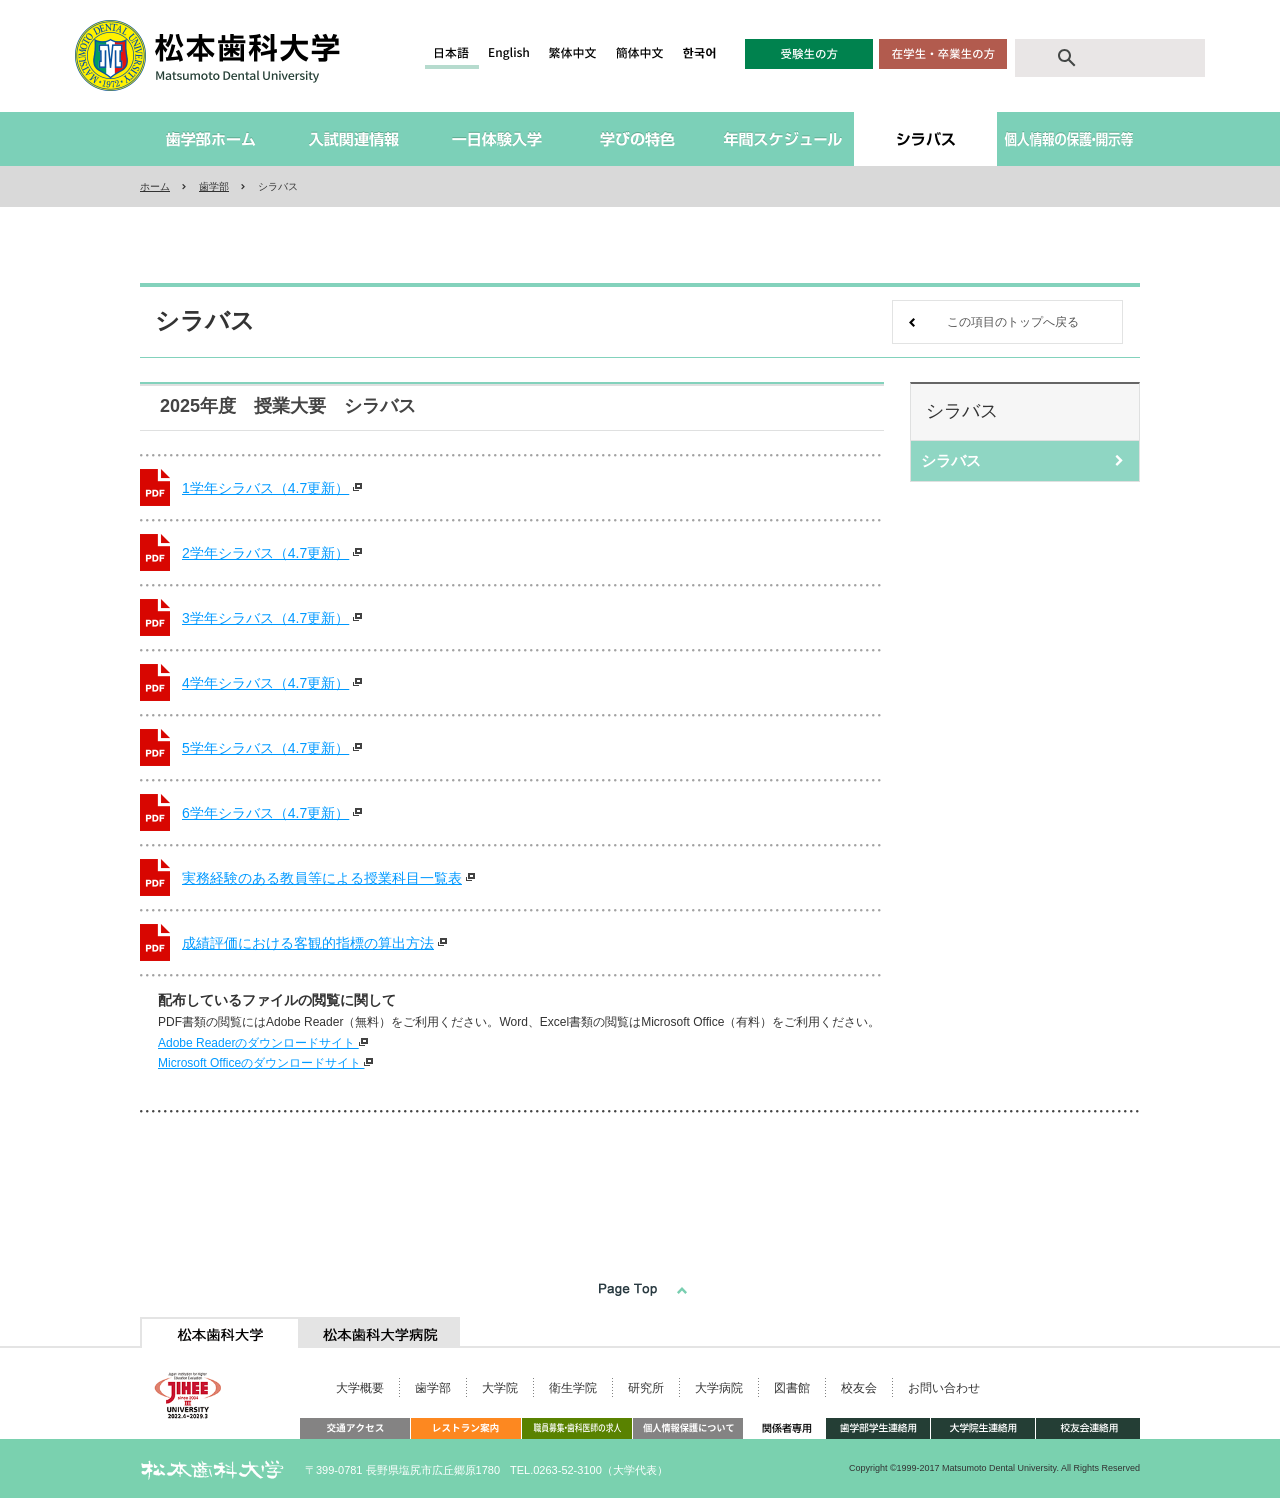  I want to click on 図書館, so click(792, 1388).